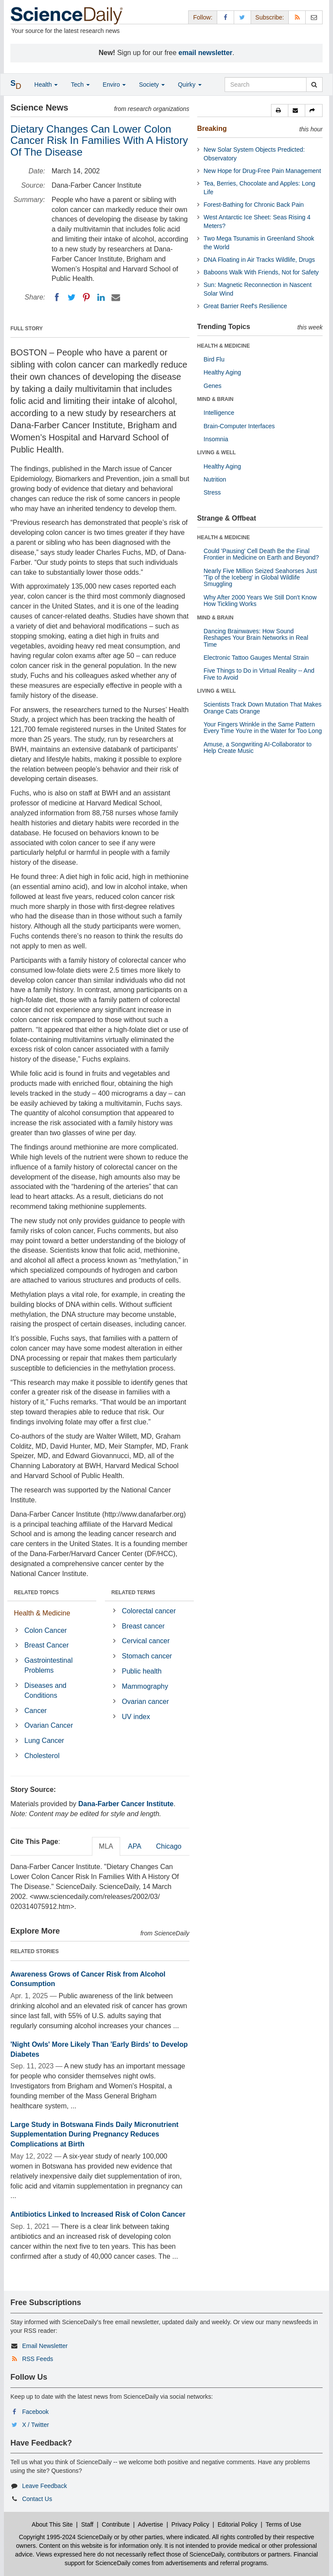 This screenshot has width=333, height=2576. Describe the element at coordinates (214, 359) in the screenshot. I see `Bird Flu` at that location.